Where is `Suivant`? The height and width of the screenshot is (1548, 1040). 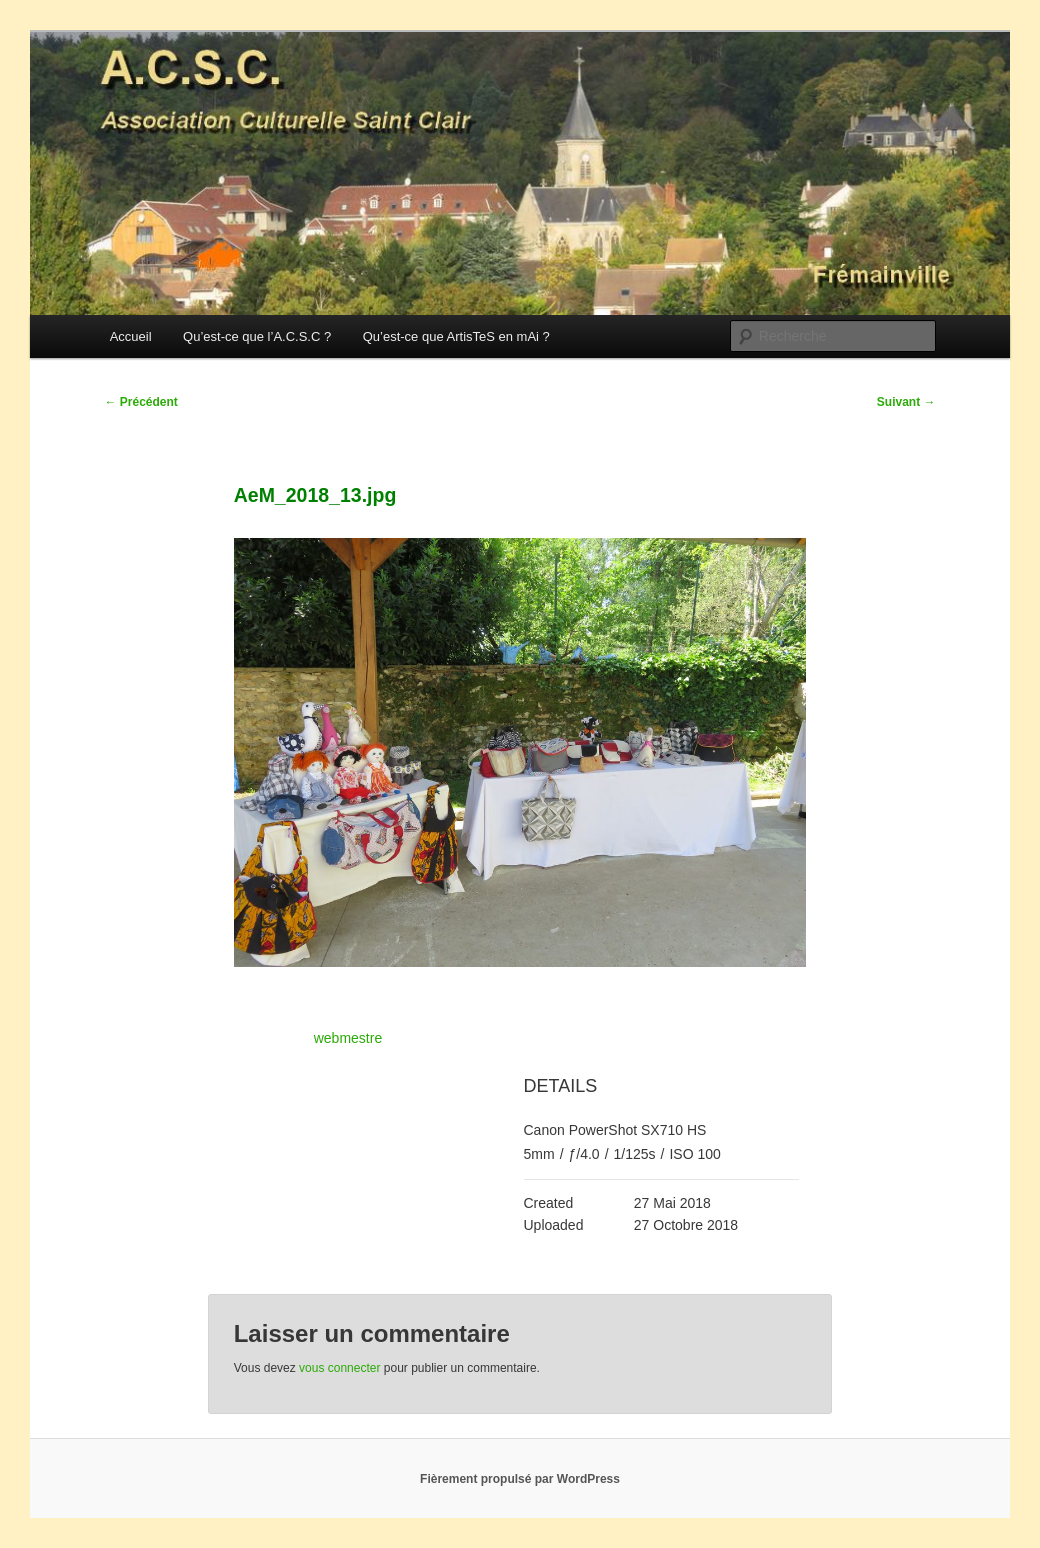
Suivant is located at coordinates (906, 402).